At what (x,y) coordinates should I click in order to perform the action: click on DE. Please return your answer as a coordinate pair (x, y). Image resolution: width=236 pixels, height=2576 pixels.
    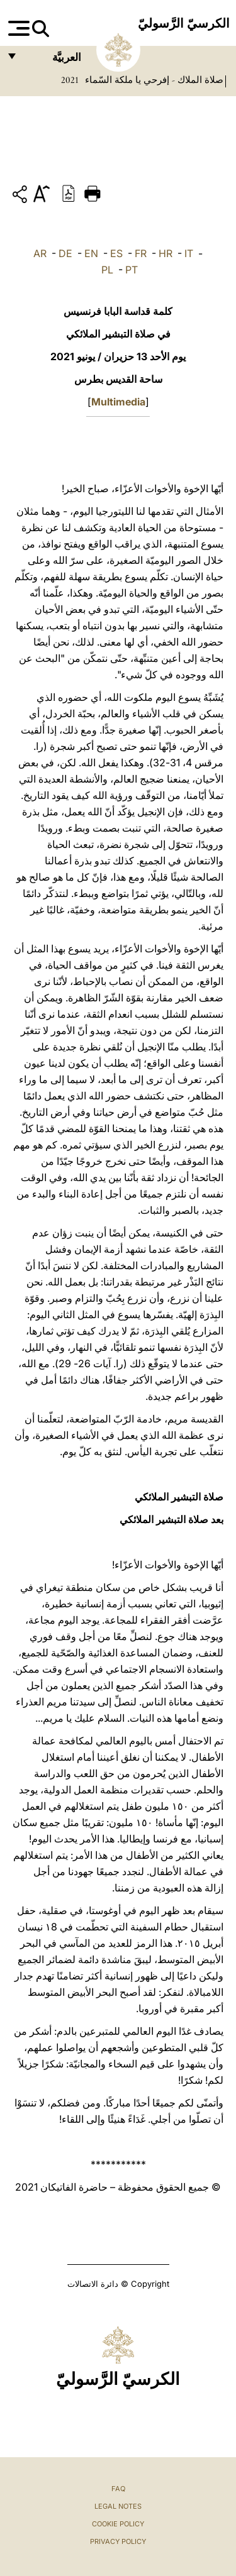
    Looking at the image, I should click on (65, 253).